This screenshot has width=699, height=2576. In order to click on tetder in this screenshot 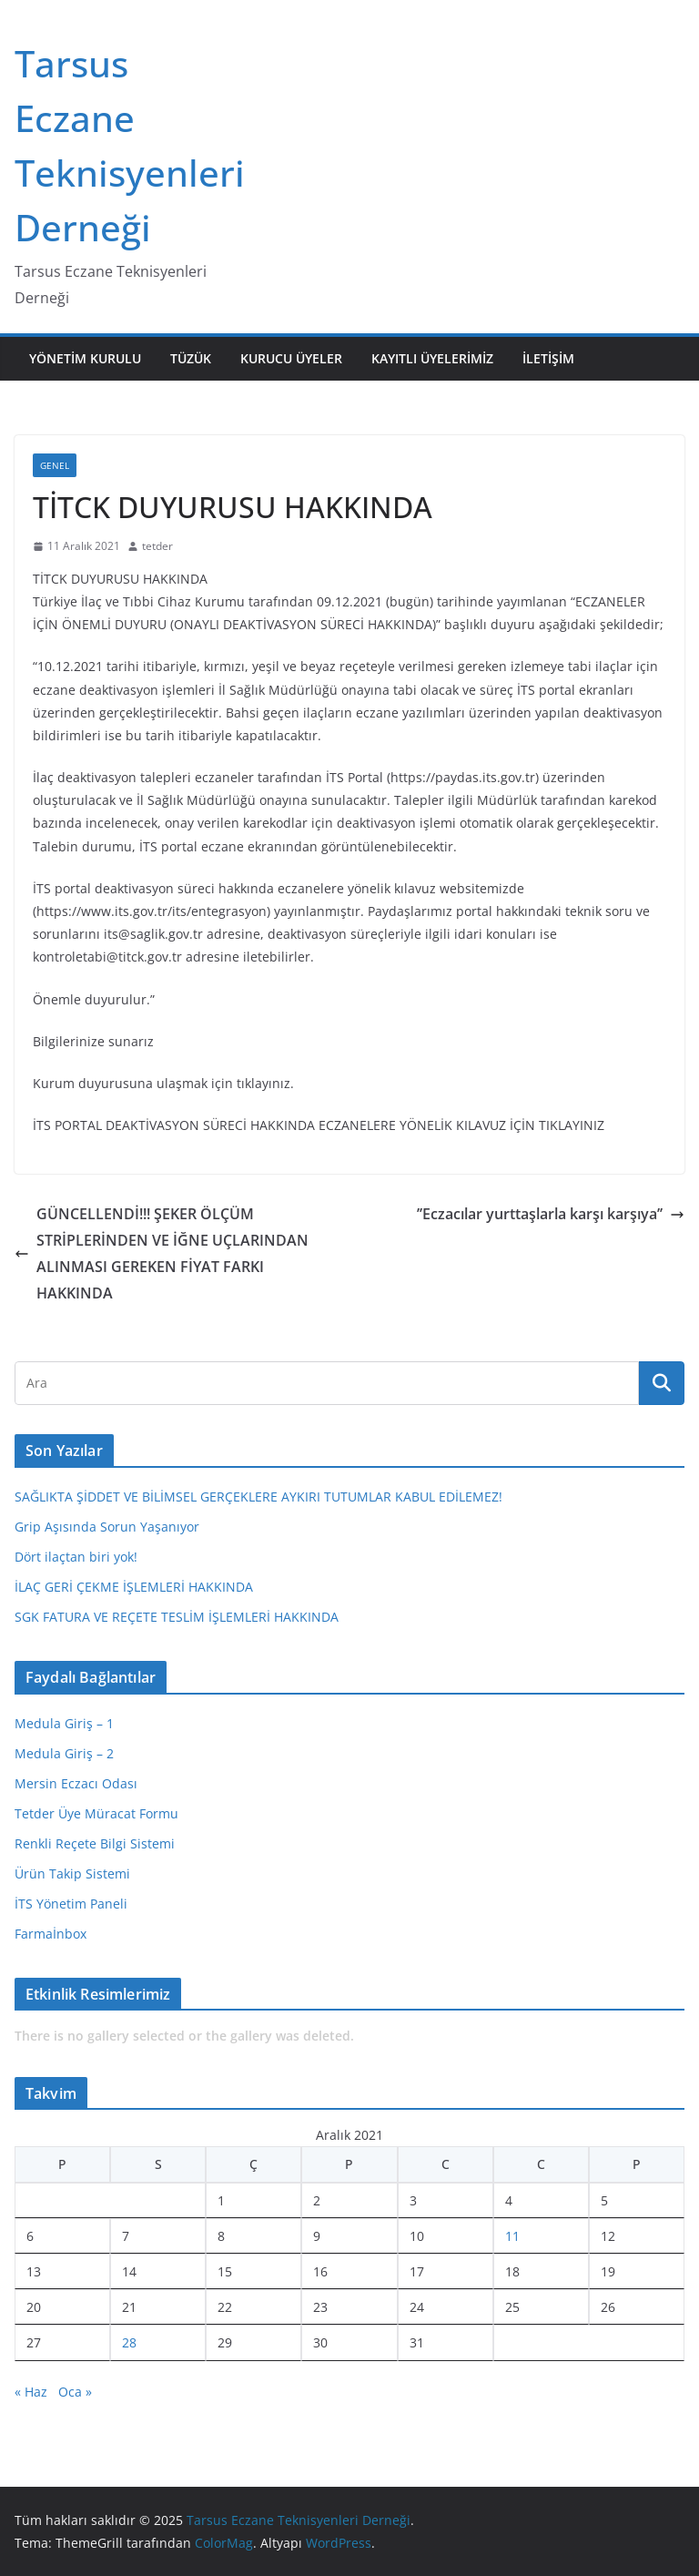, I will do `click(157, 546)`.